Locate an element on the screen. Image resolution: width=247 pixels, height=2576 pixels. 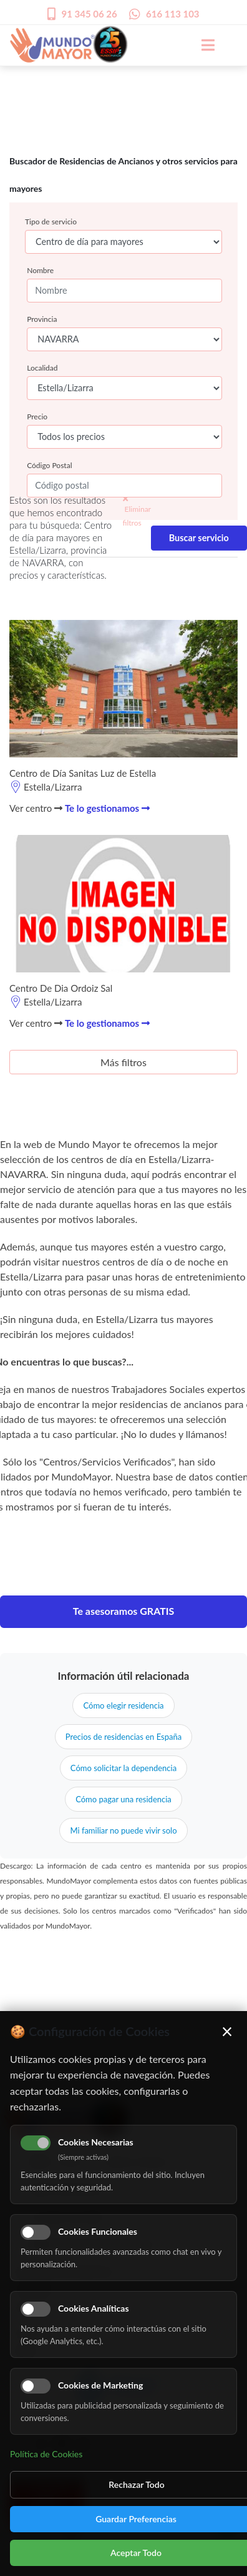
Tipo de servicio is located at coordinates (51, 221).